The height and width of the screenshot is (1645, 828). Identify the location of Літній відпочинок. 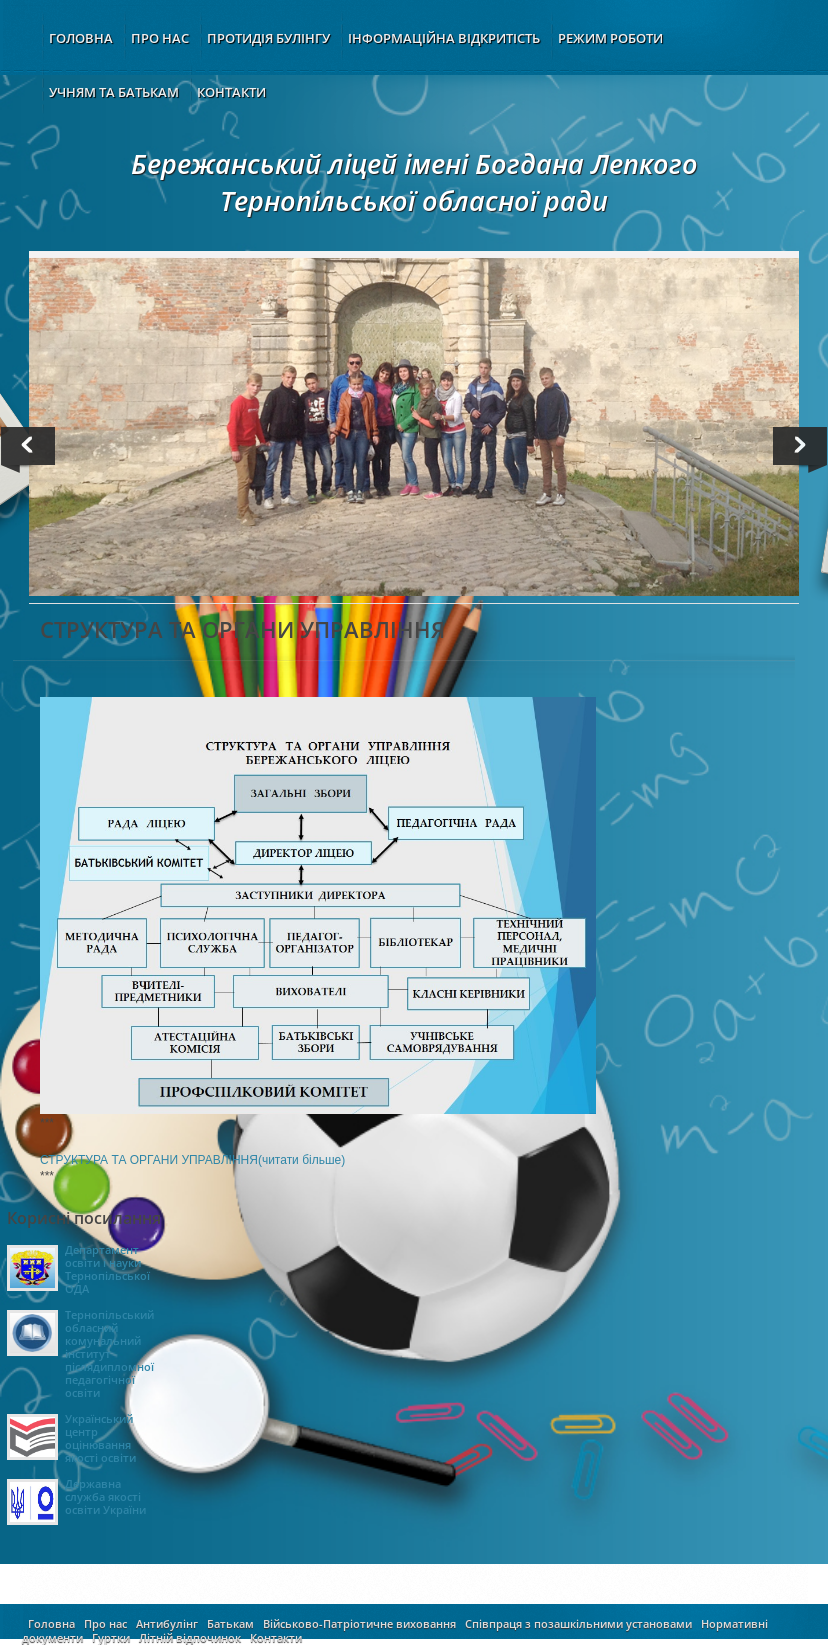
(190, 1637).